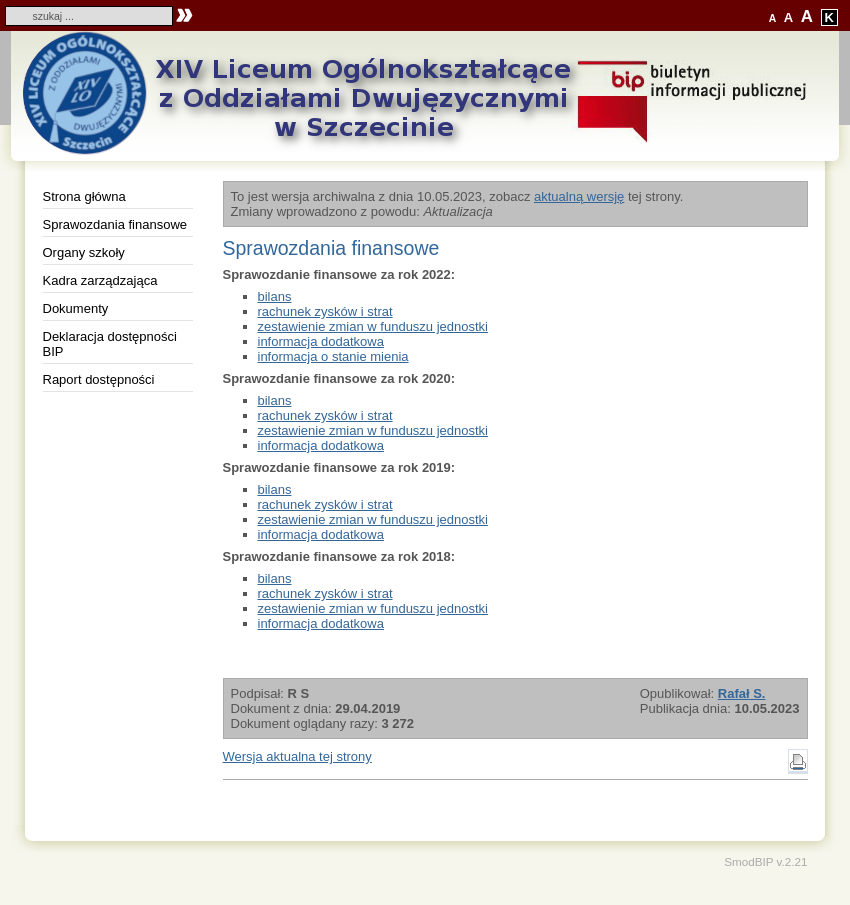 Image resolution: width=850 pixels, height=905 pixels. What do you see at coordinates (765, 861) in the screenshot?
I see `SmodBIP v.2.21` at bounding box center [765, 861].